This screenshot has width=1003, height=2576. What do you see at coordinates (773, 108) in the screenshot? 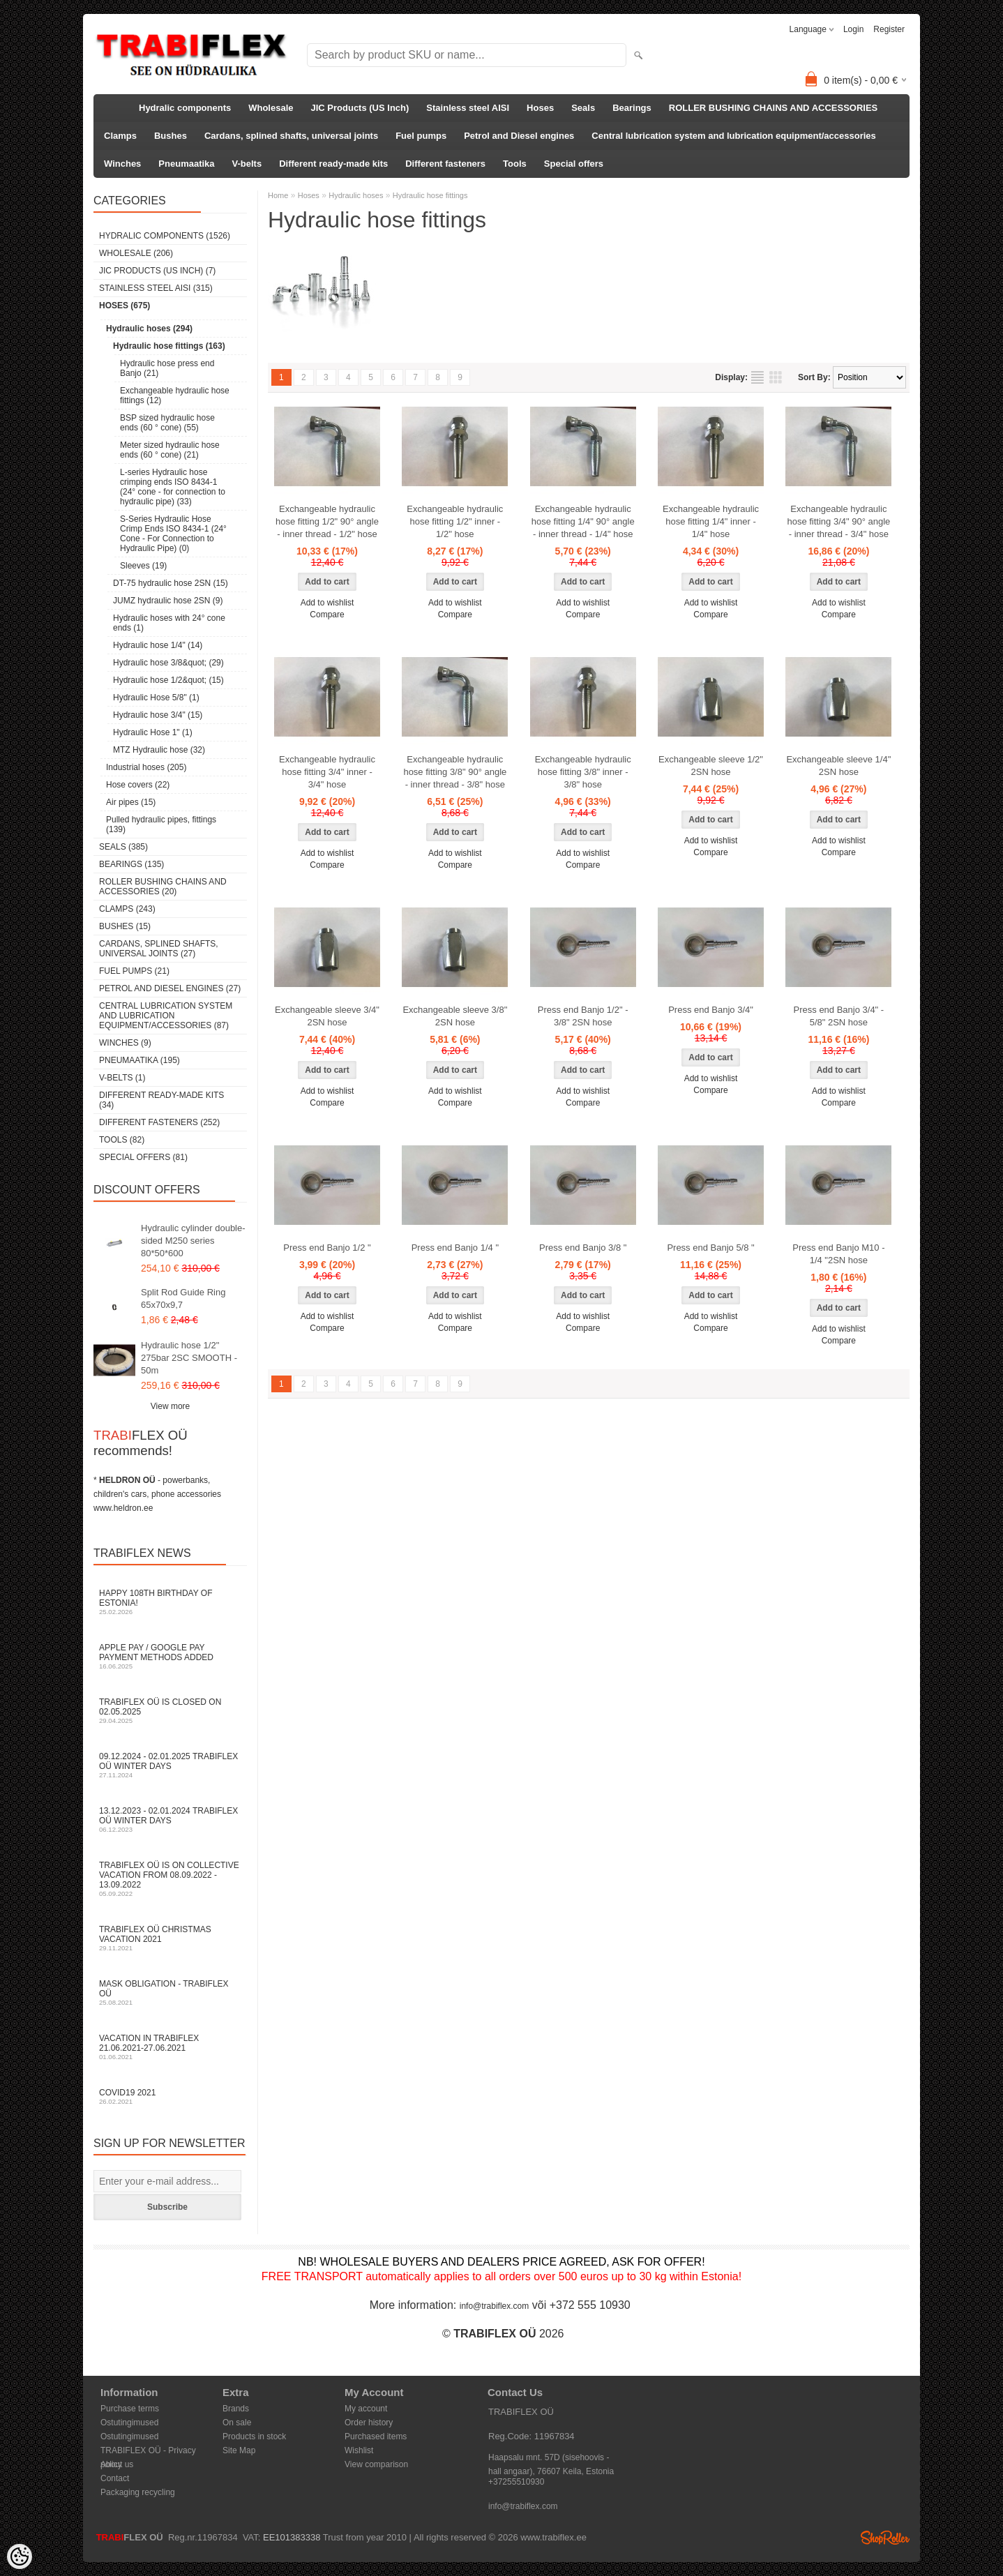
I see `ROLLER BUSHING CHAINS AND ACCESSORIES` at bounding box center [773, 108].